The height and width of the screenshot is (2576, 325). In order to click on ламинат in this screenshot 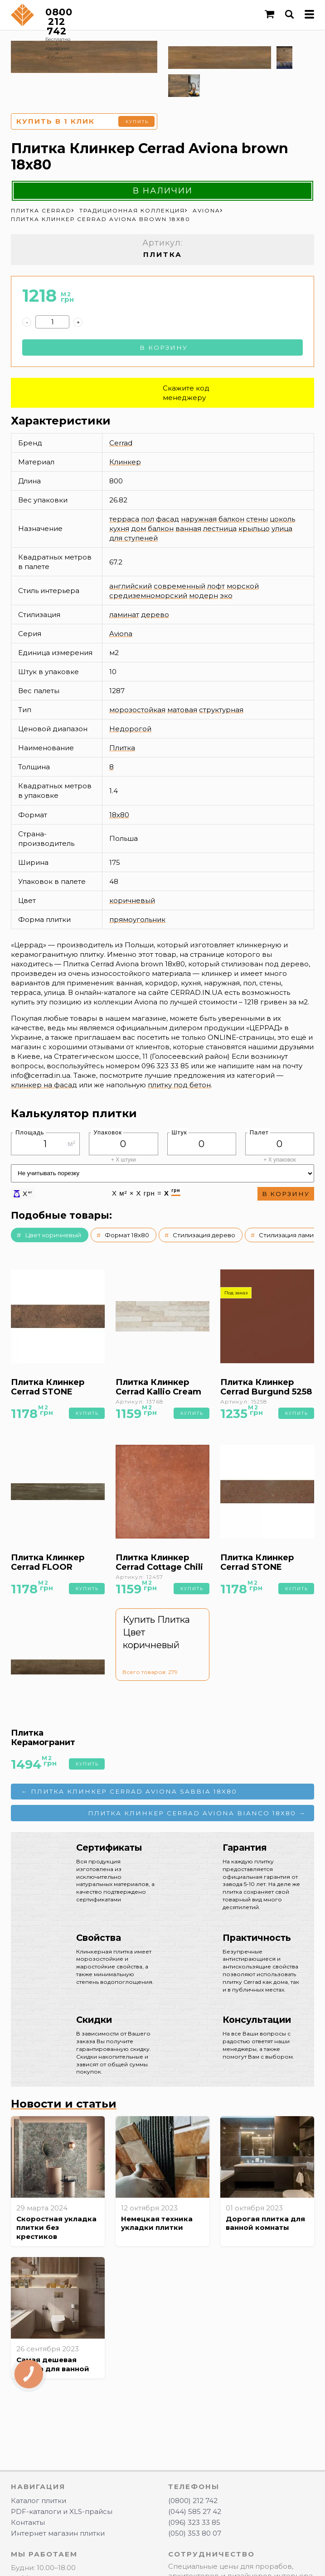, I will do `click(124, 614)`.